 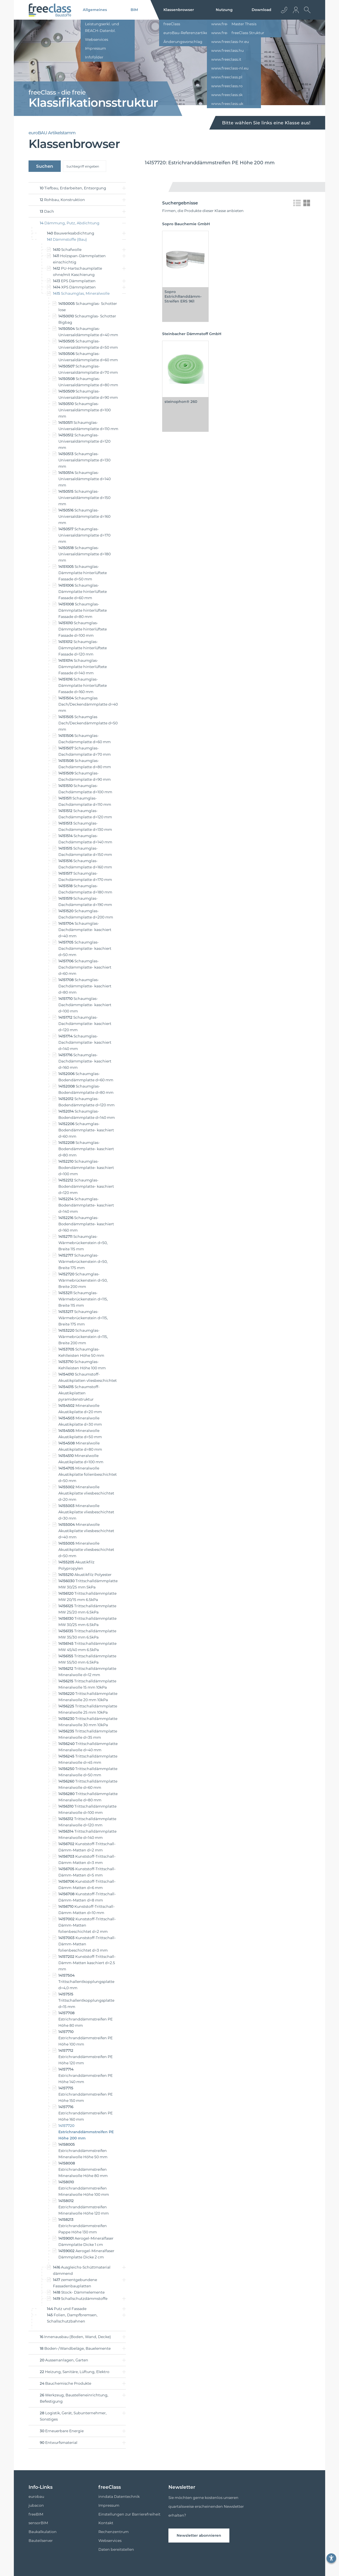 What do you see at coordinates (85, 2113) in the screenshot?
I see `Estrichranddämmstreifen PE Höhe 160 mm` at bounding box center [85, 2113].